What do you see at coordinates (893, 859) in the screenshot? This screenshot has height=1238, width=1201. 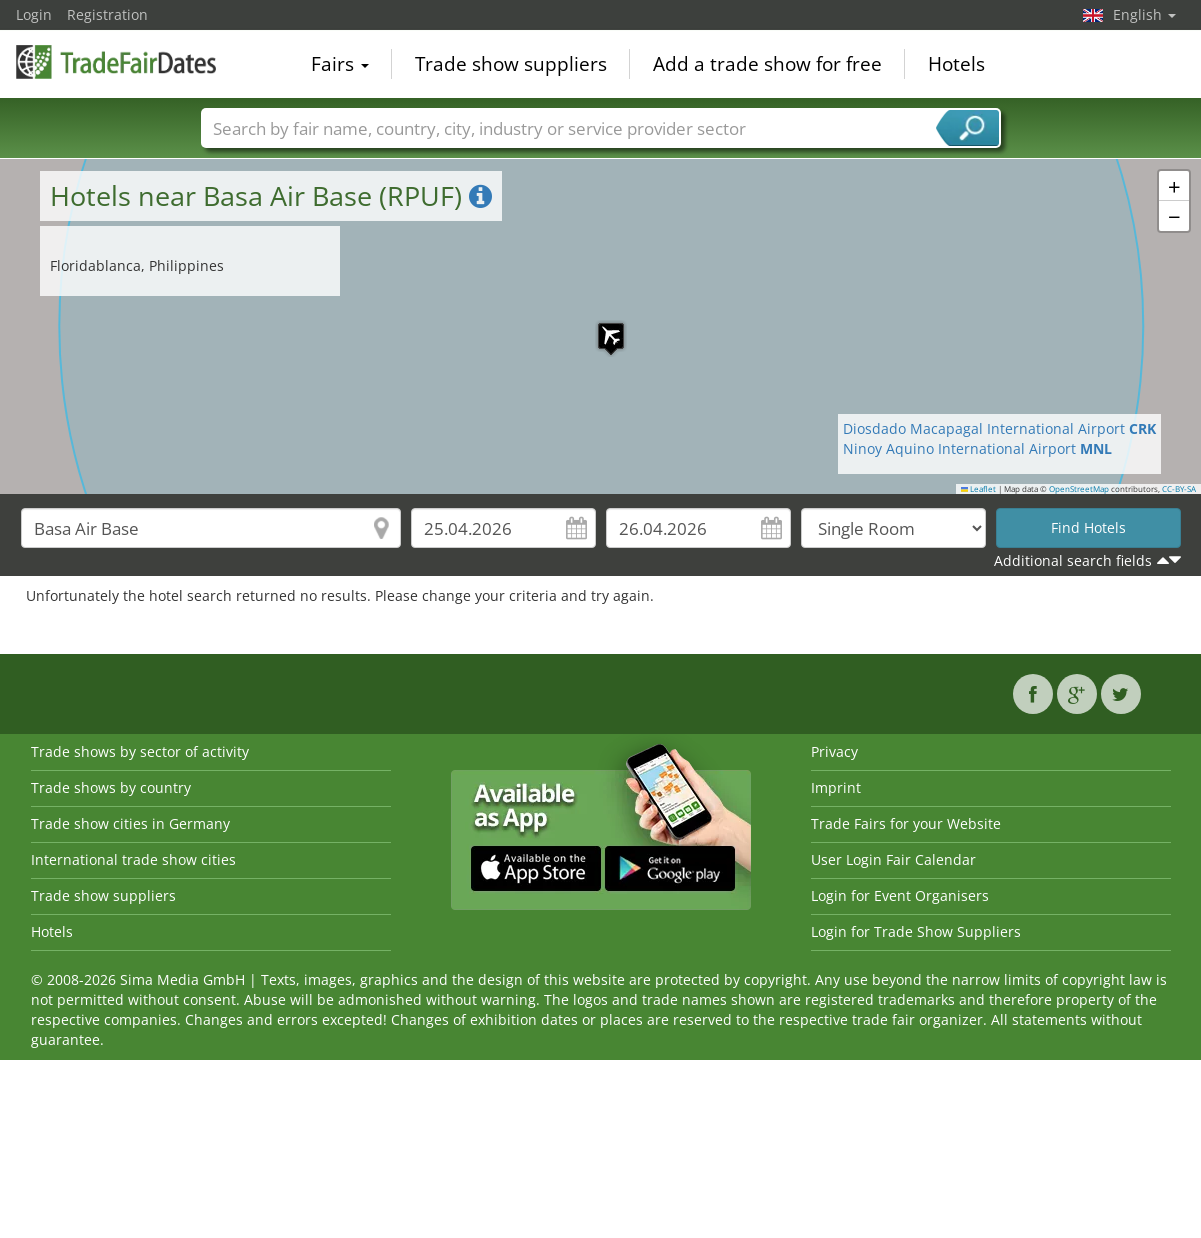 I see `User Login Fair Calendar` at bounding box center [893, 859].